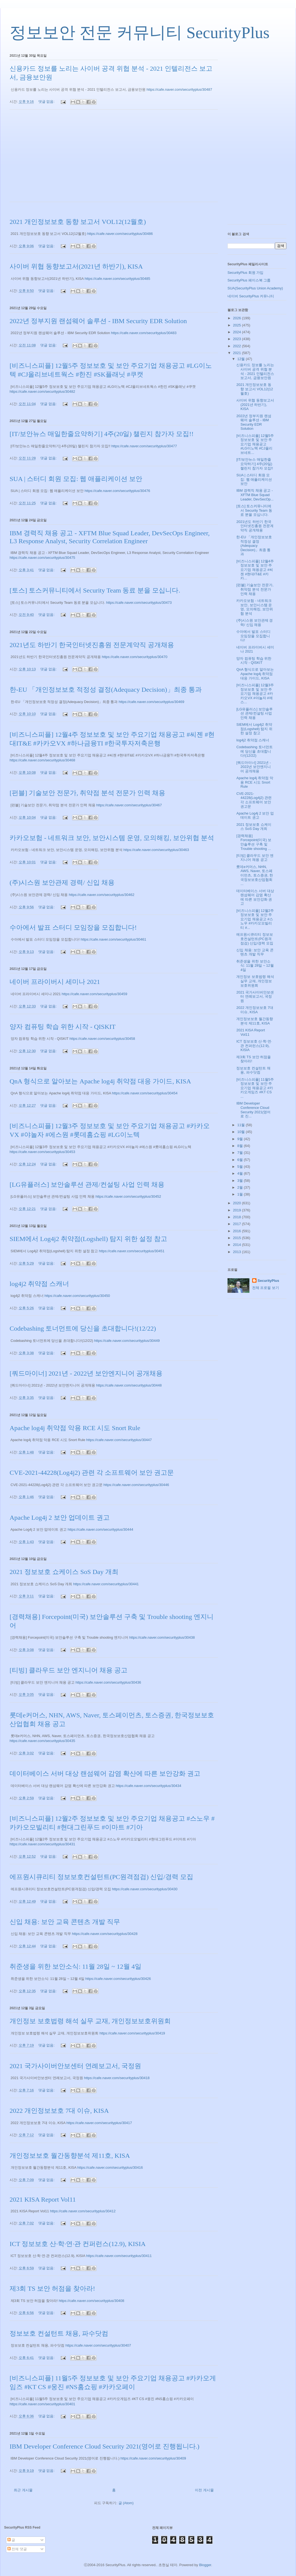 The image size is (296, 2576). Describe the element at coordinates (100, 1081) in the screenshot. I see `QnA 형식으로 알아보는 Apache log4j 취약점 대응 가이드, KISA` at that location.